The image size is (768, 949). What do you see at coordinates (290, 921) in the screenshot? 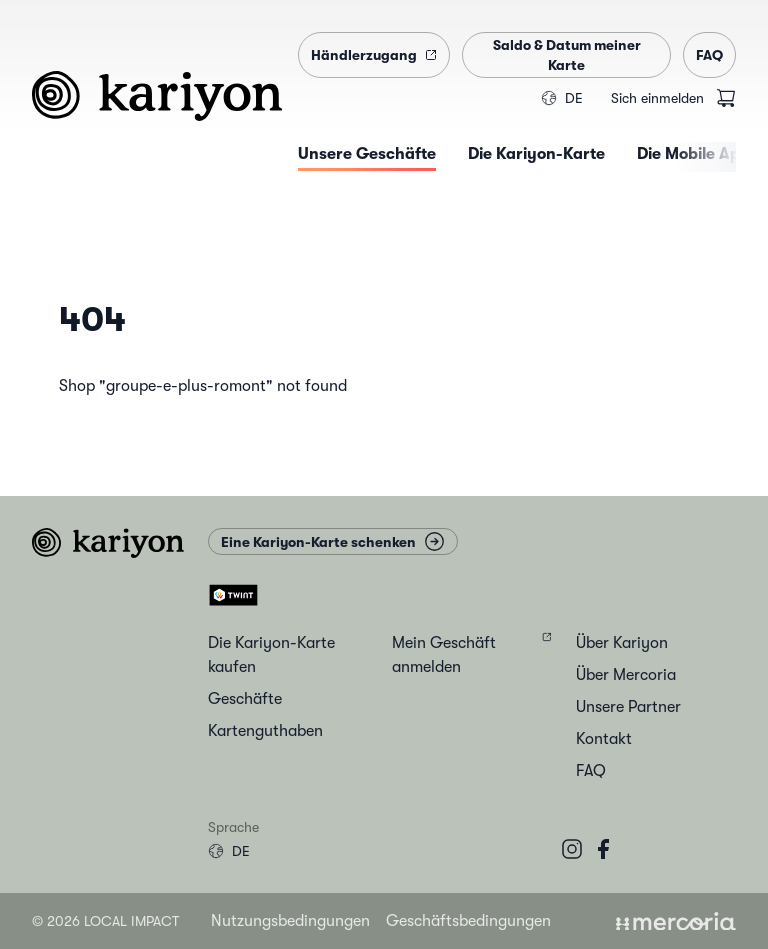
I see `Nutzungsbedingungen` at bounding box center [290, 921].